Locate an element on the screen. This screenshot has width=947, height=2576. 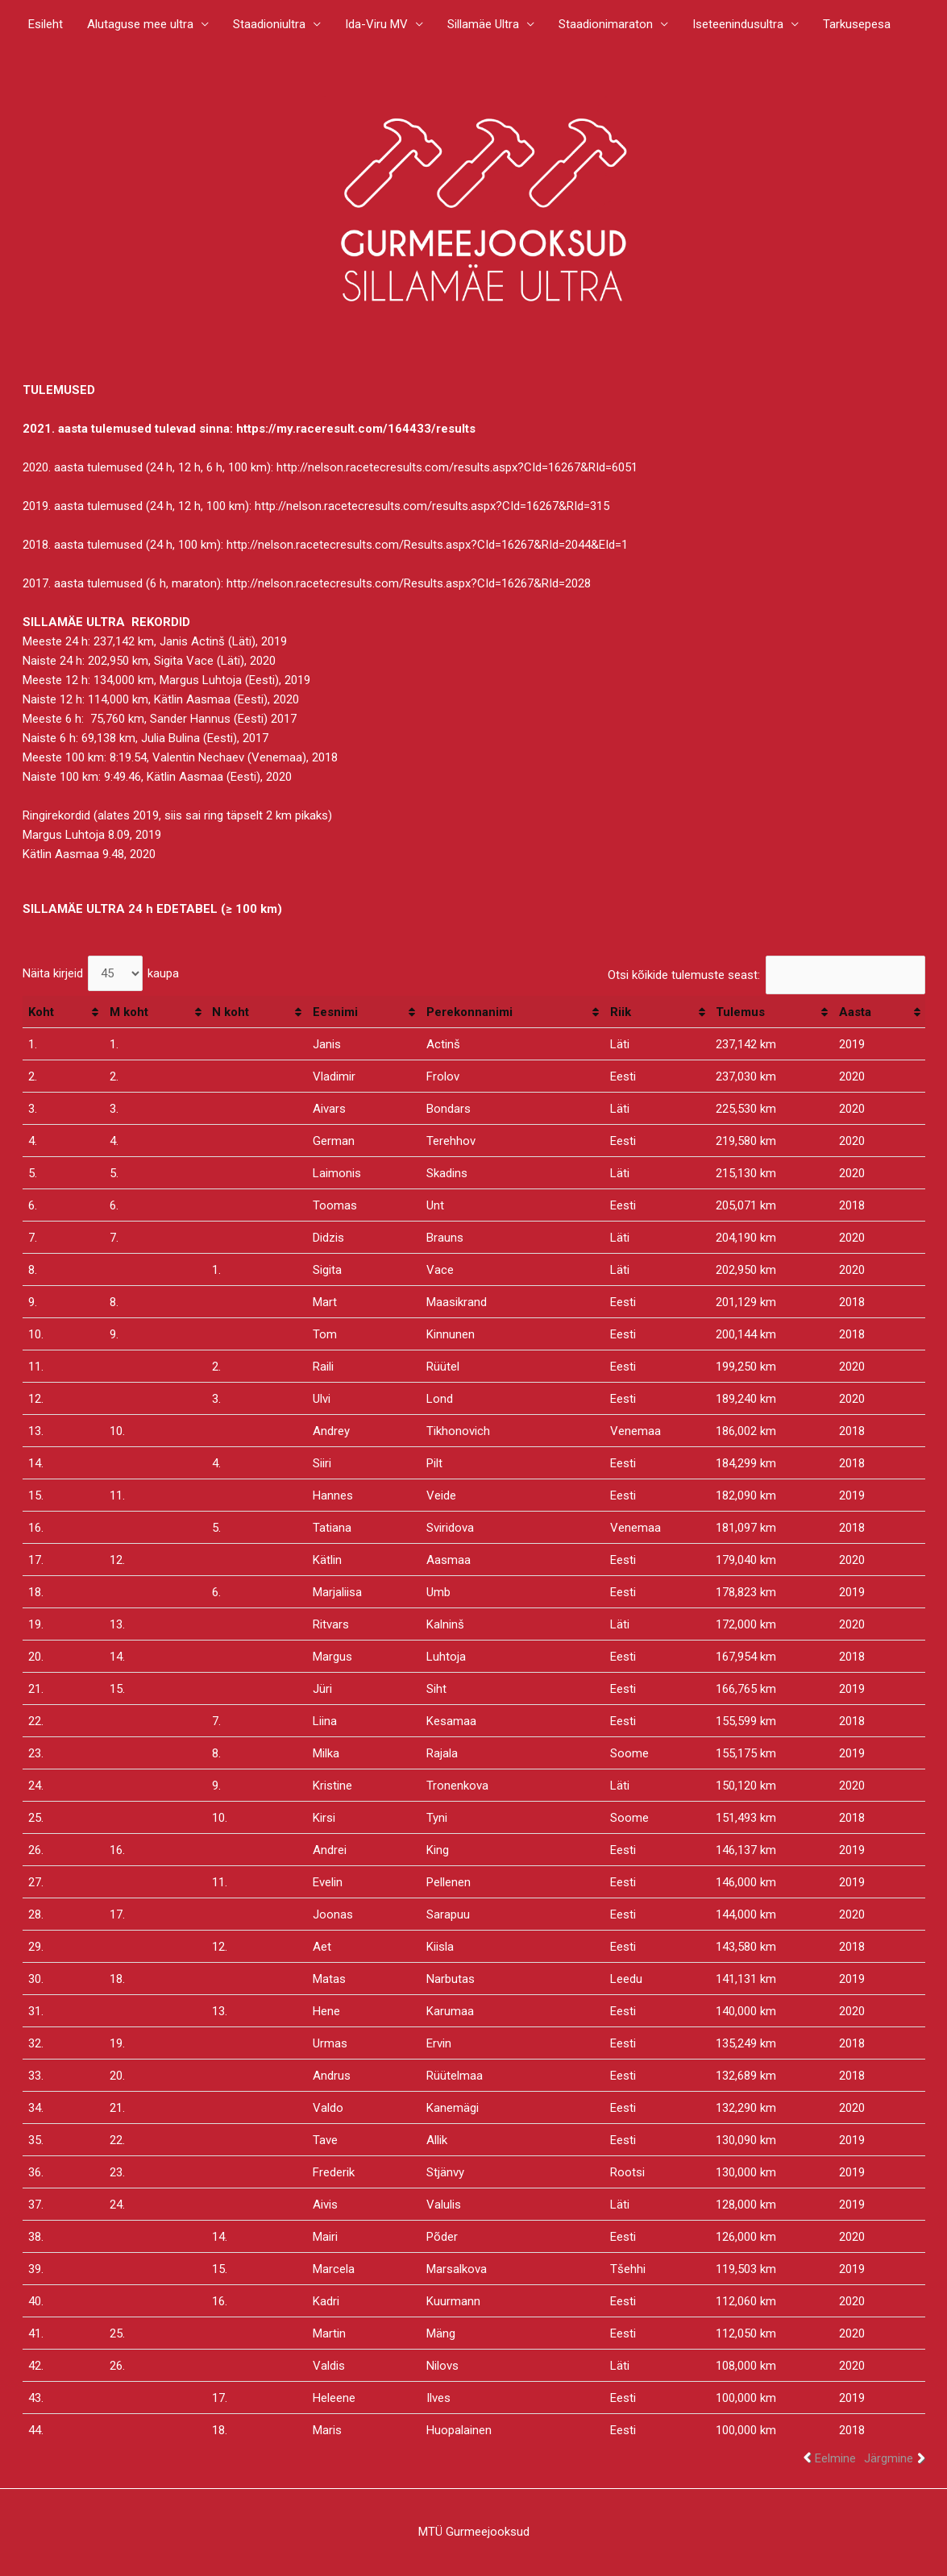
http://nelson.racetecresults.com/results.aspx?CId=16267&RId=315 is located at coordinates (432, 506).